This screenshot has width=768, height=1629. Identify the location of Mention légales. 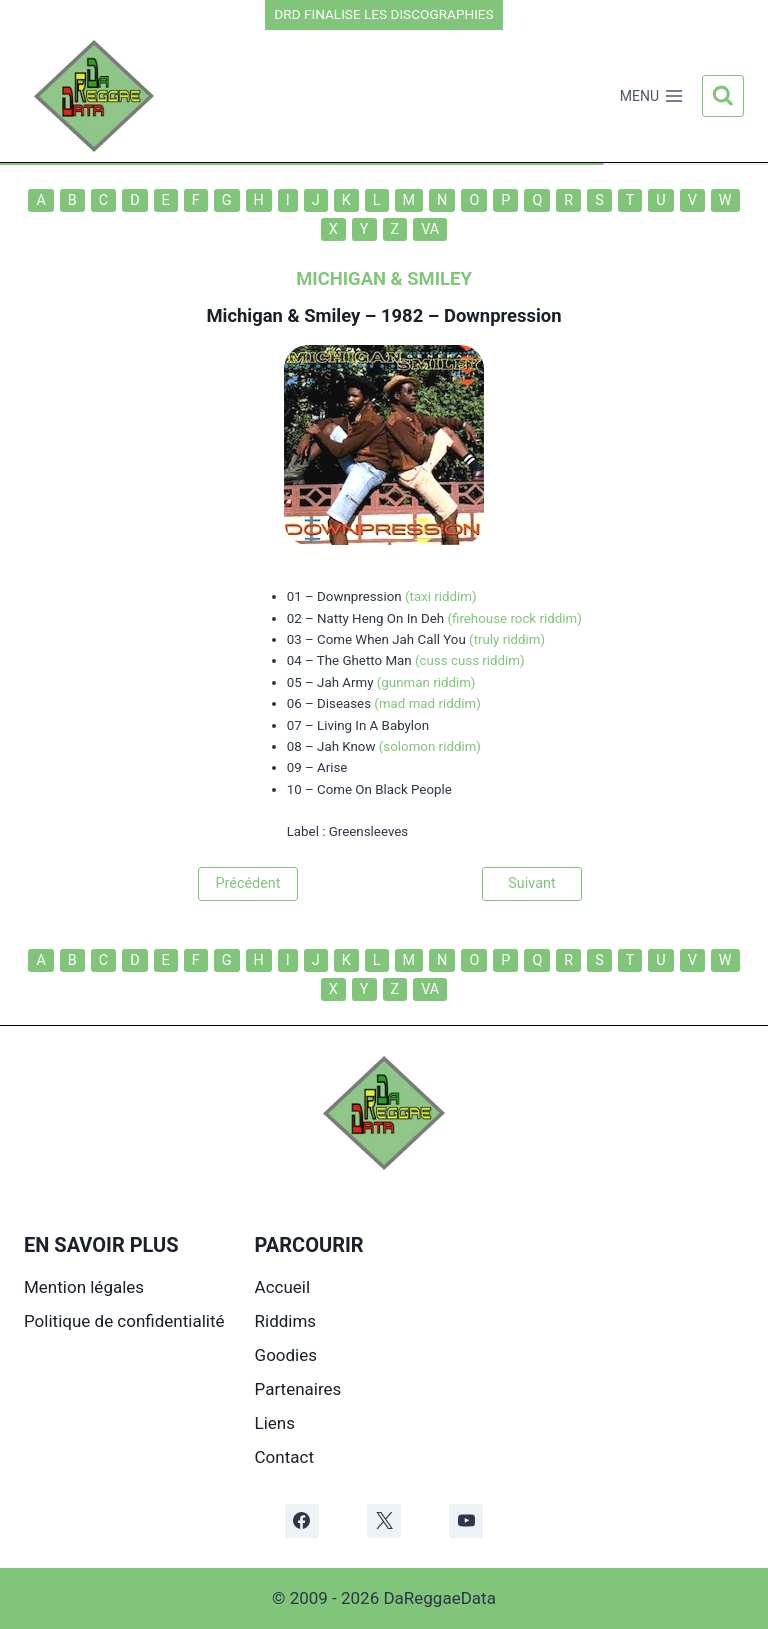
(84, 1287).